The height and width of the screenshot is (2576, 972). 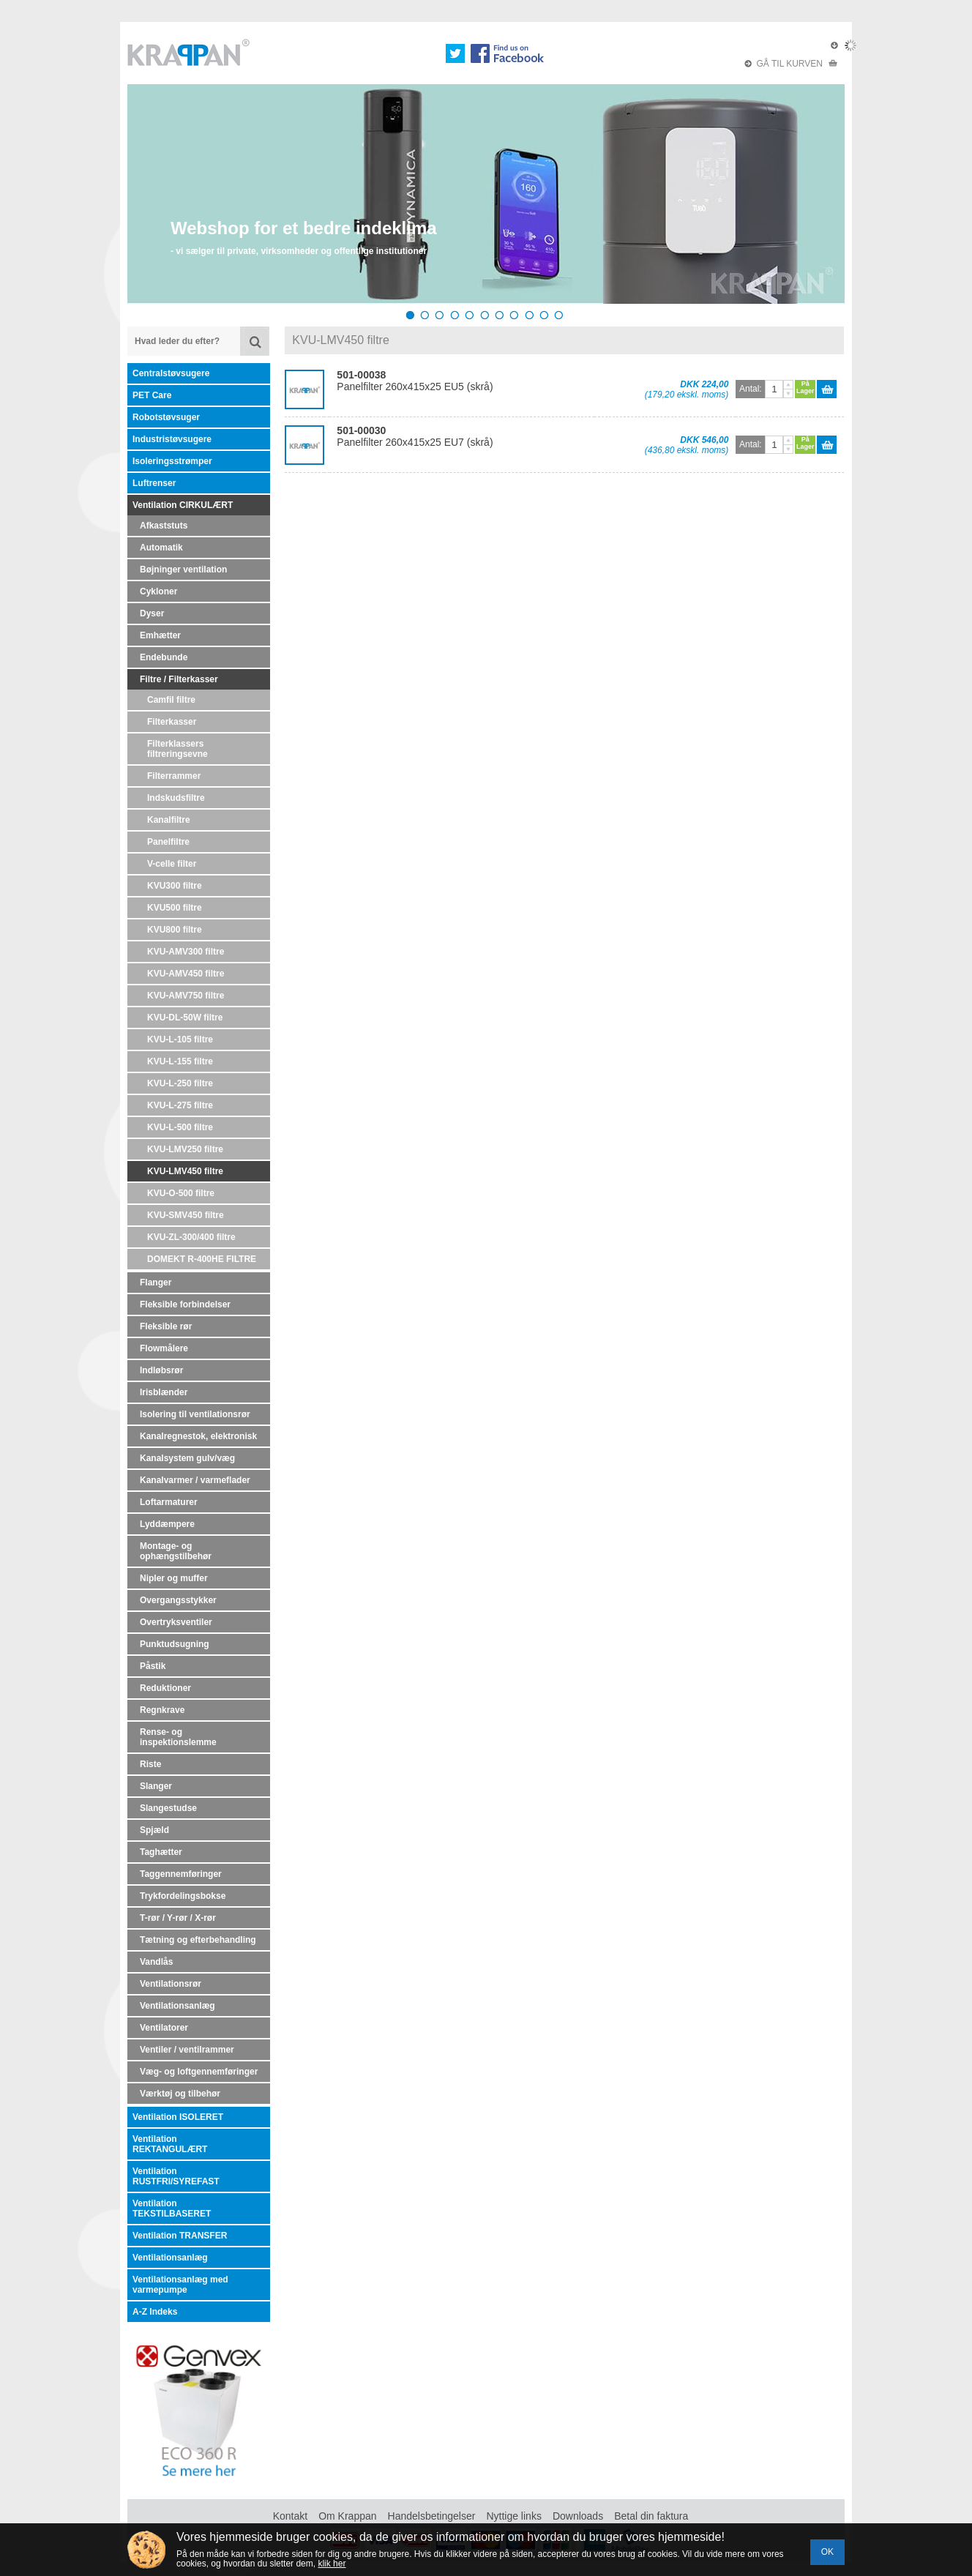 What do you see at coordinates (163, 525) in the screenshot?
I see `Afkaststuts` at bounding box center [163, 525].